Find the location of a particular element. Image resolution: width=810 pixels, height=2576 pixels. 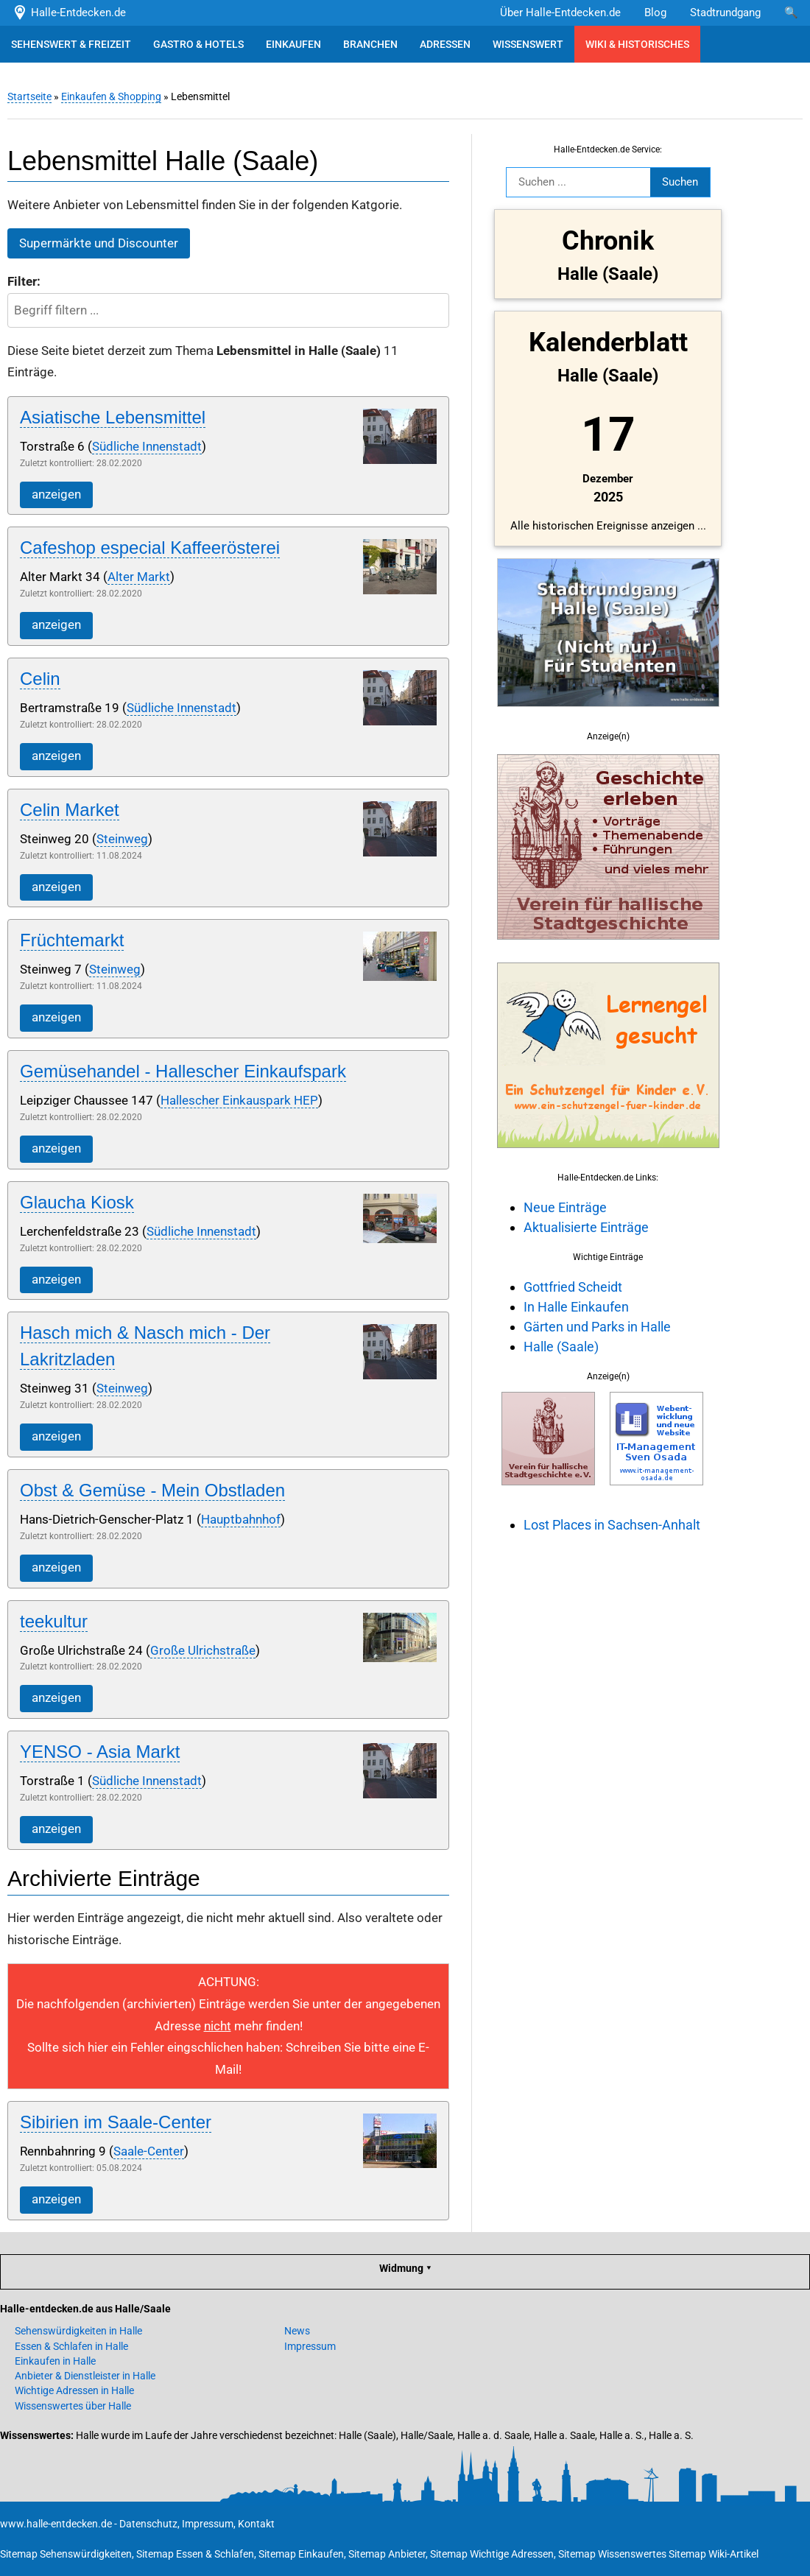

Hauptbahnhof is located at coordinates (241, 1520).